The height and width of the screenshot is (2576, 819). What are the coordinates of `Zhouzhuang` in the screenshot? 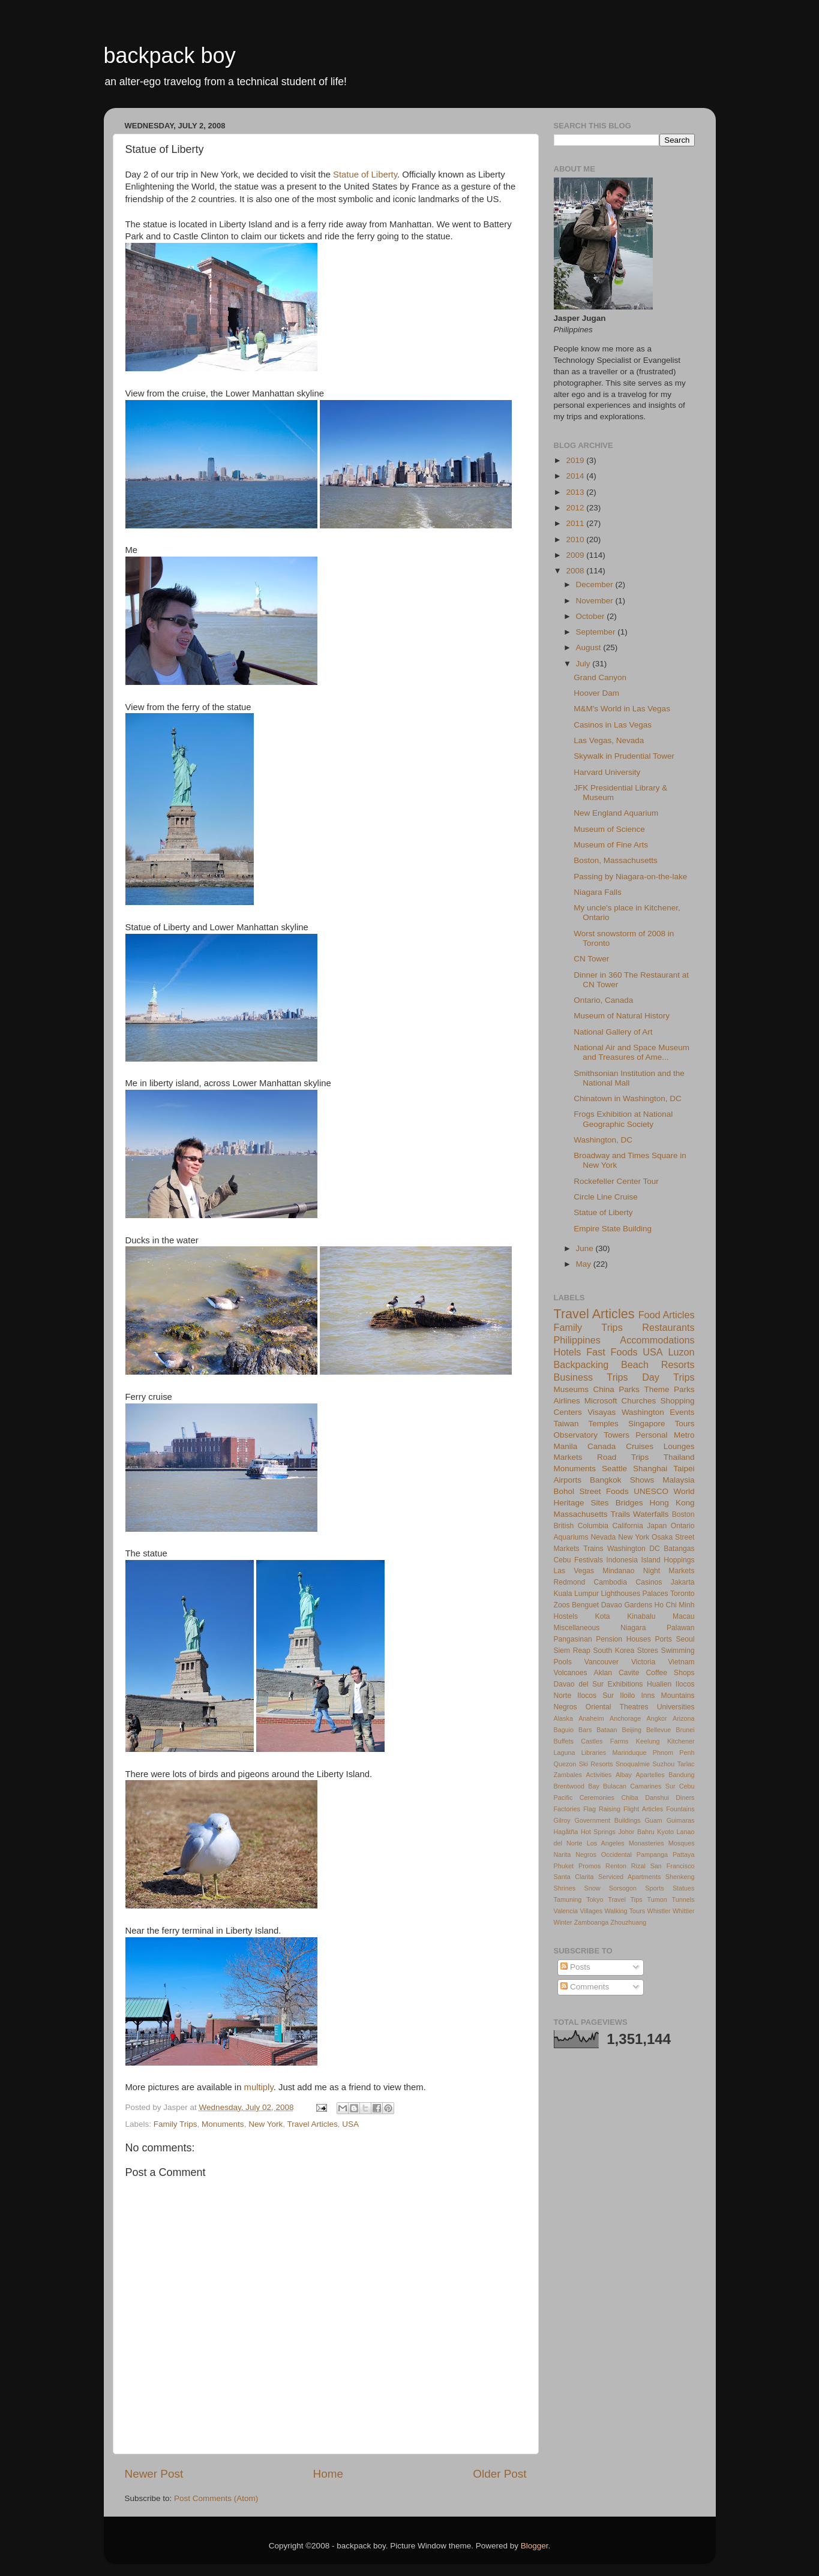 It's located at (628, 1922).